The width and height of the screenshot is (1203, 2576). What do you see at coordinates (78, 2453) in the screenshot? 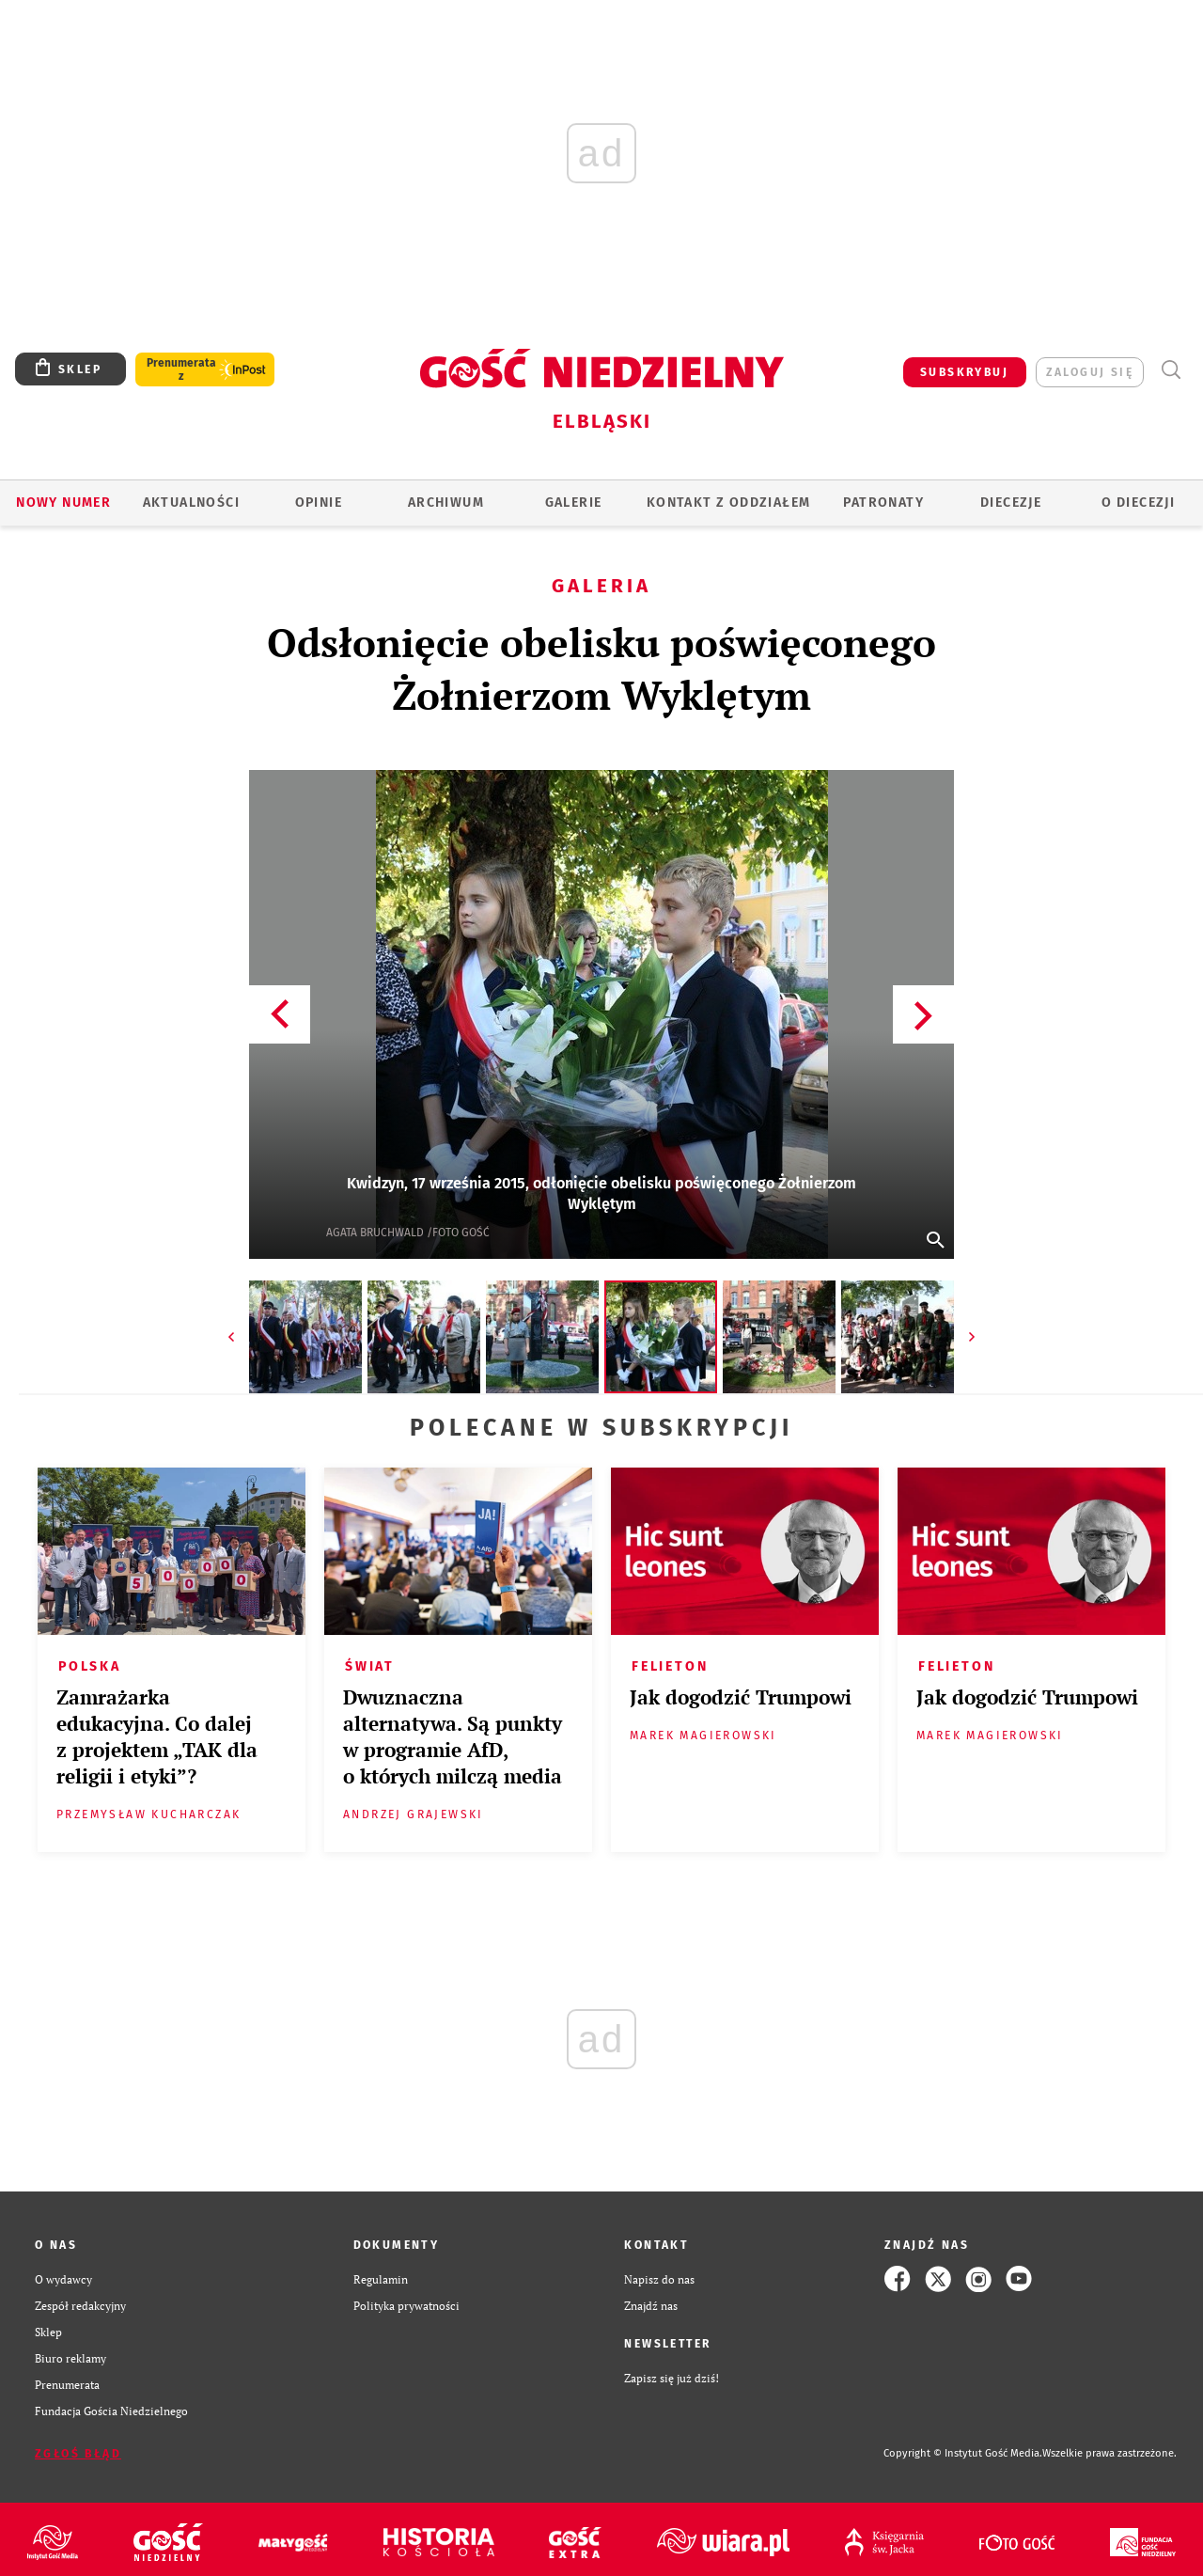
I see `Zgłoś błąd` at bounding box center [78, 2453].